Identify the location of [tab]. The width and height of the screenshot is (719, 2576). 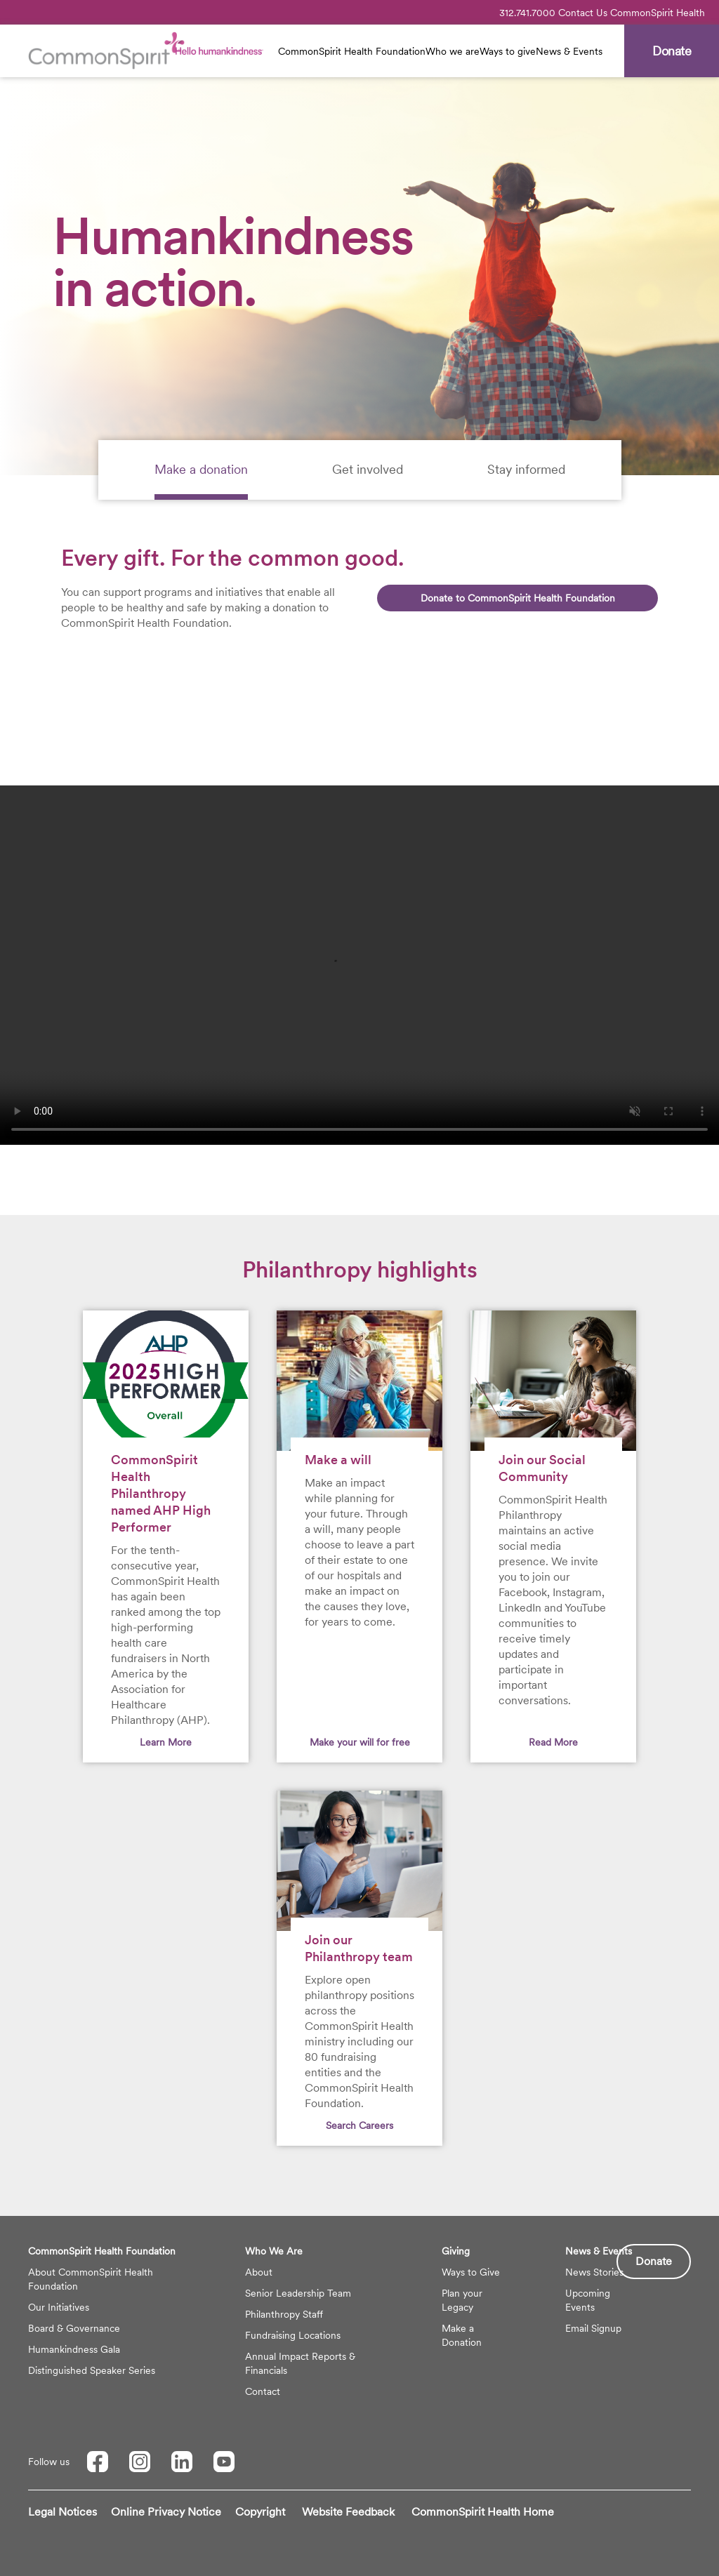
(201, 470).